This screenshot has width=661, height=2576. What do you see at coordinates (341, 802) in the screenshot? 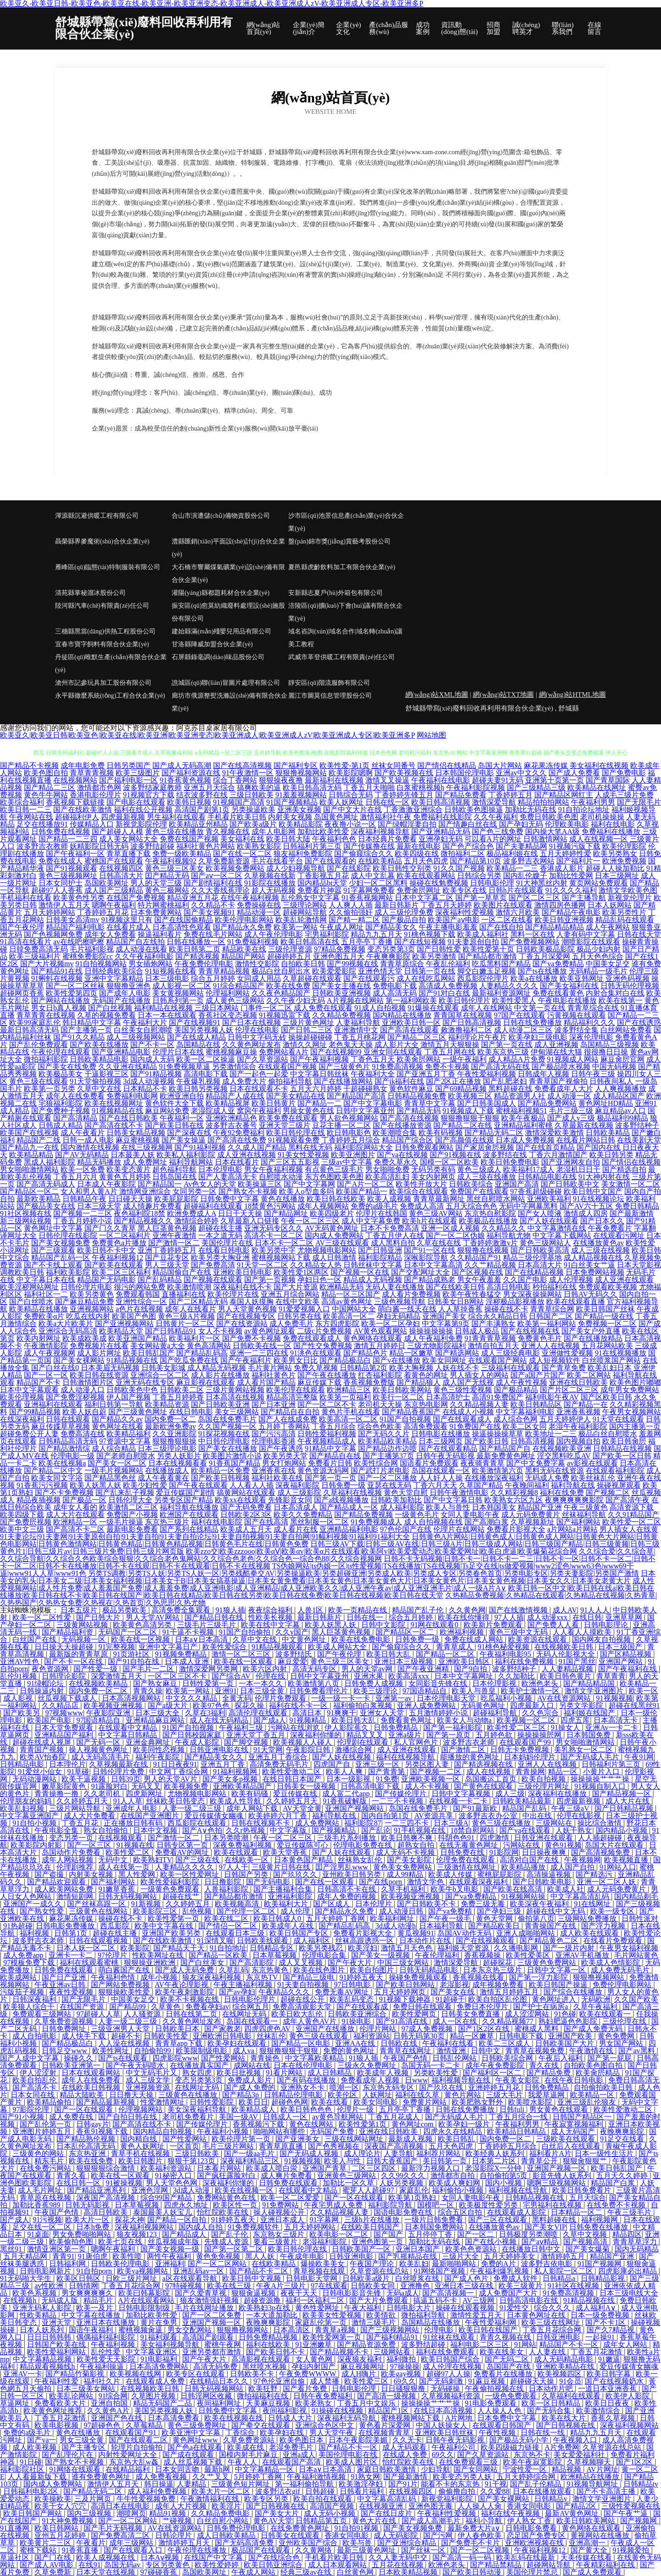
I see `欧美人妖网址` at bounding box center [341, 802].